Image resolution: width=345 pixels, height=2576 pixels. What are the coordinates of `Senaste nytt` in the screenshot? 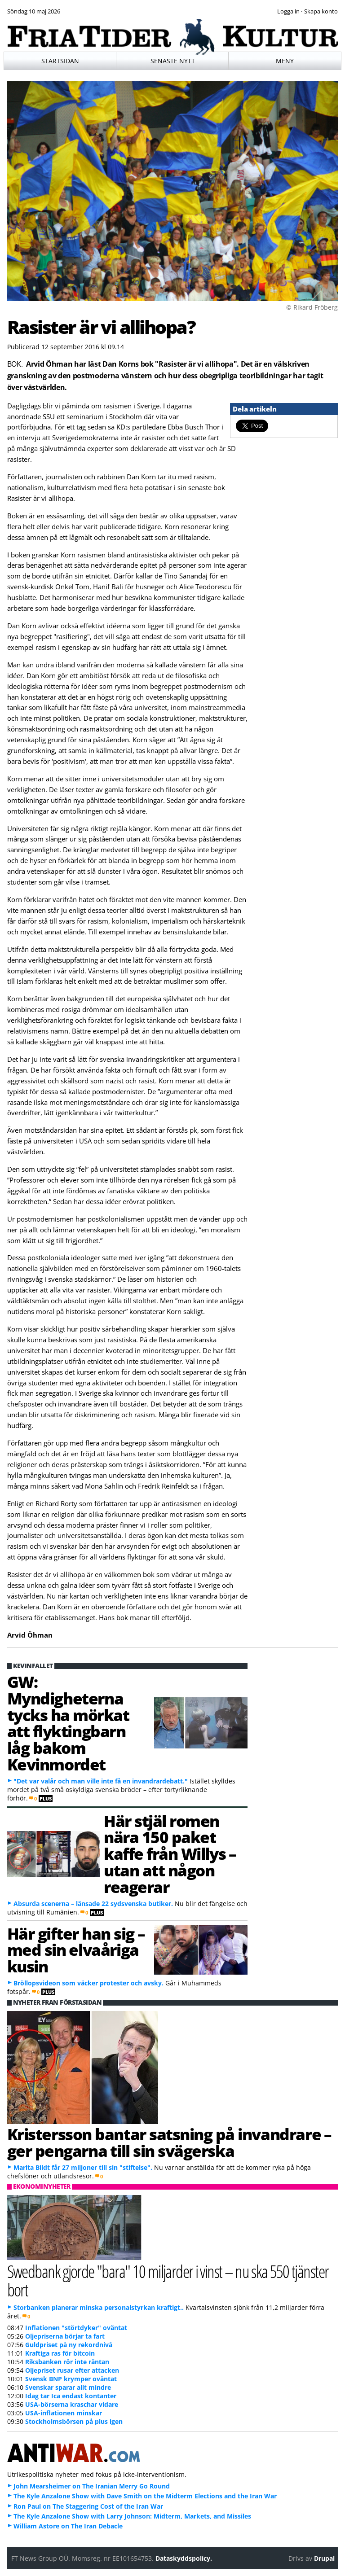 It's located at (172, 61).